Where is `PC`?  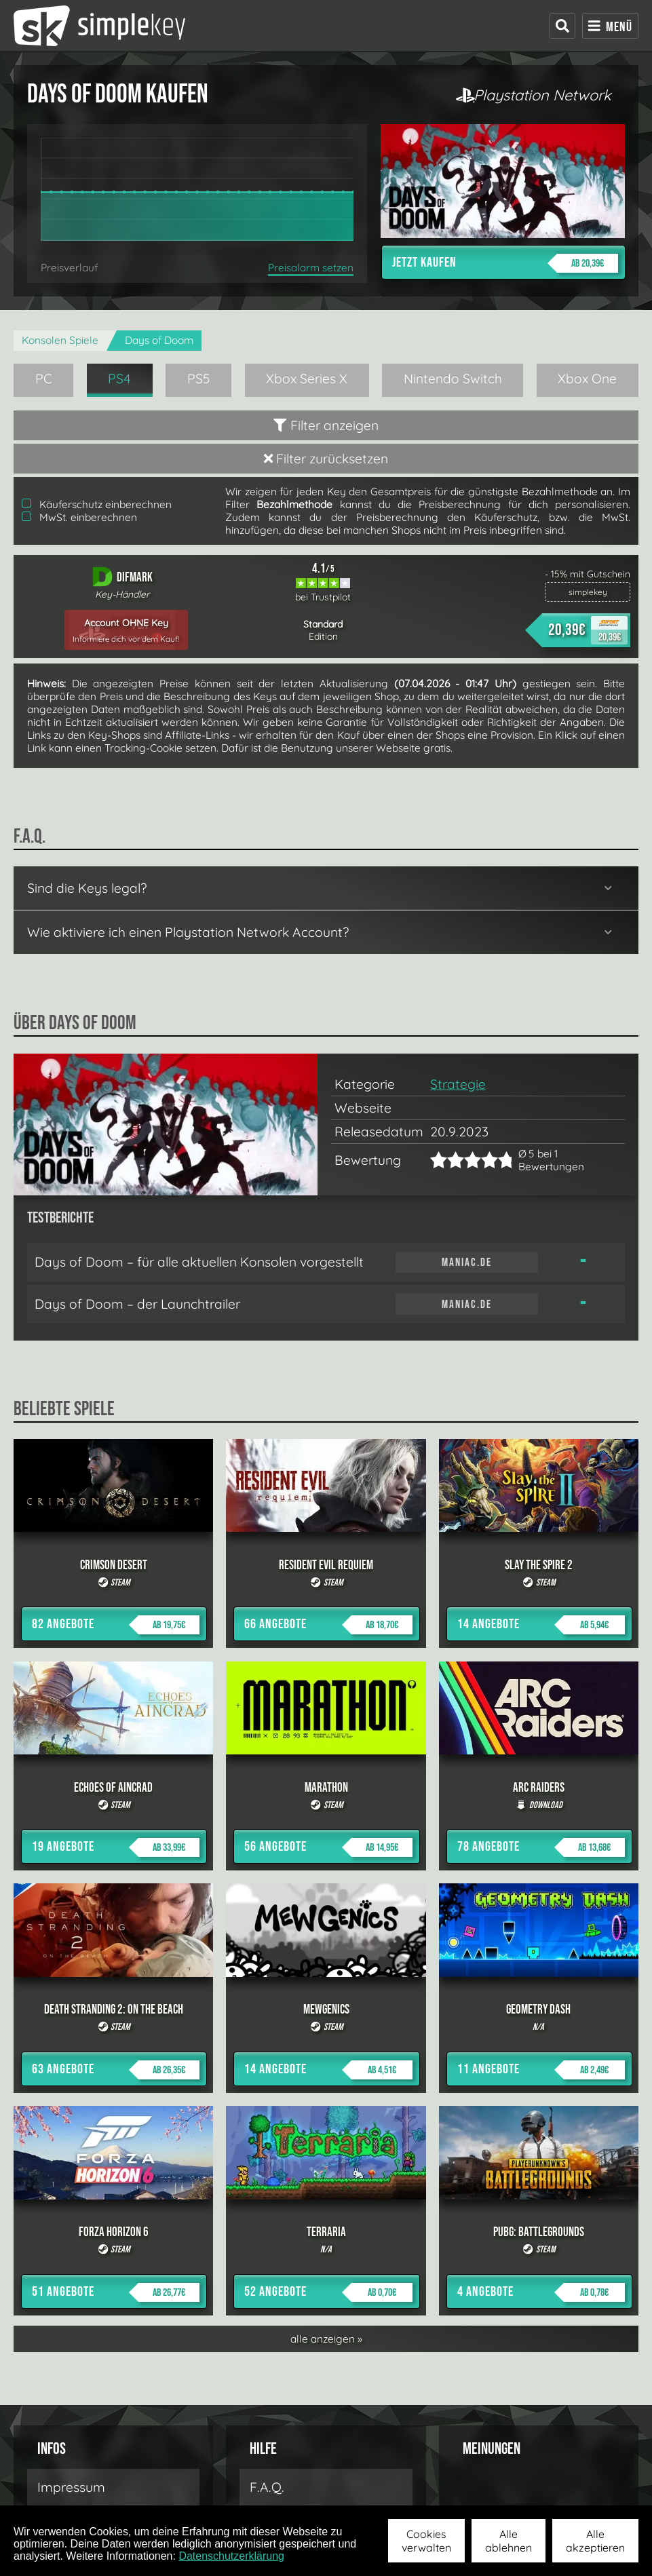 PC is located at coordinates (43, 378).